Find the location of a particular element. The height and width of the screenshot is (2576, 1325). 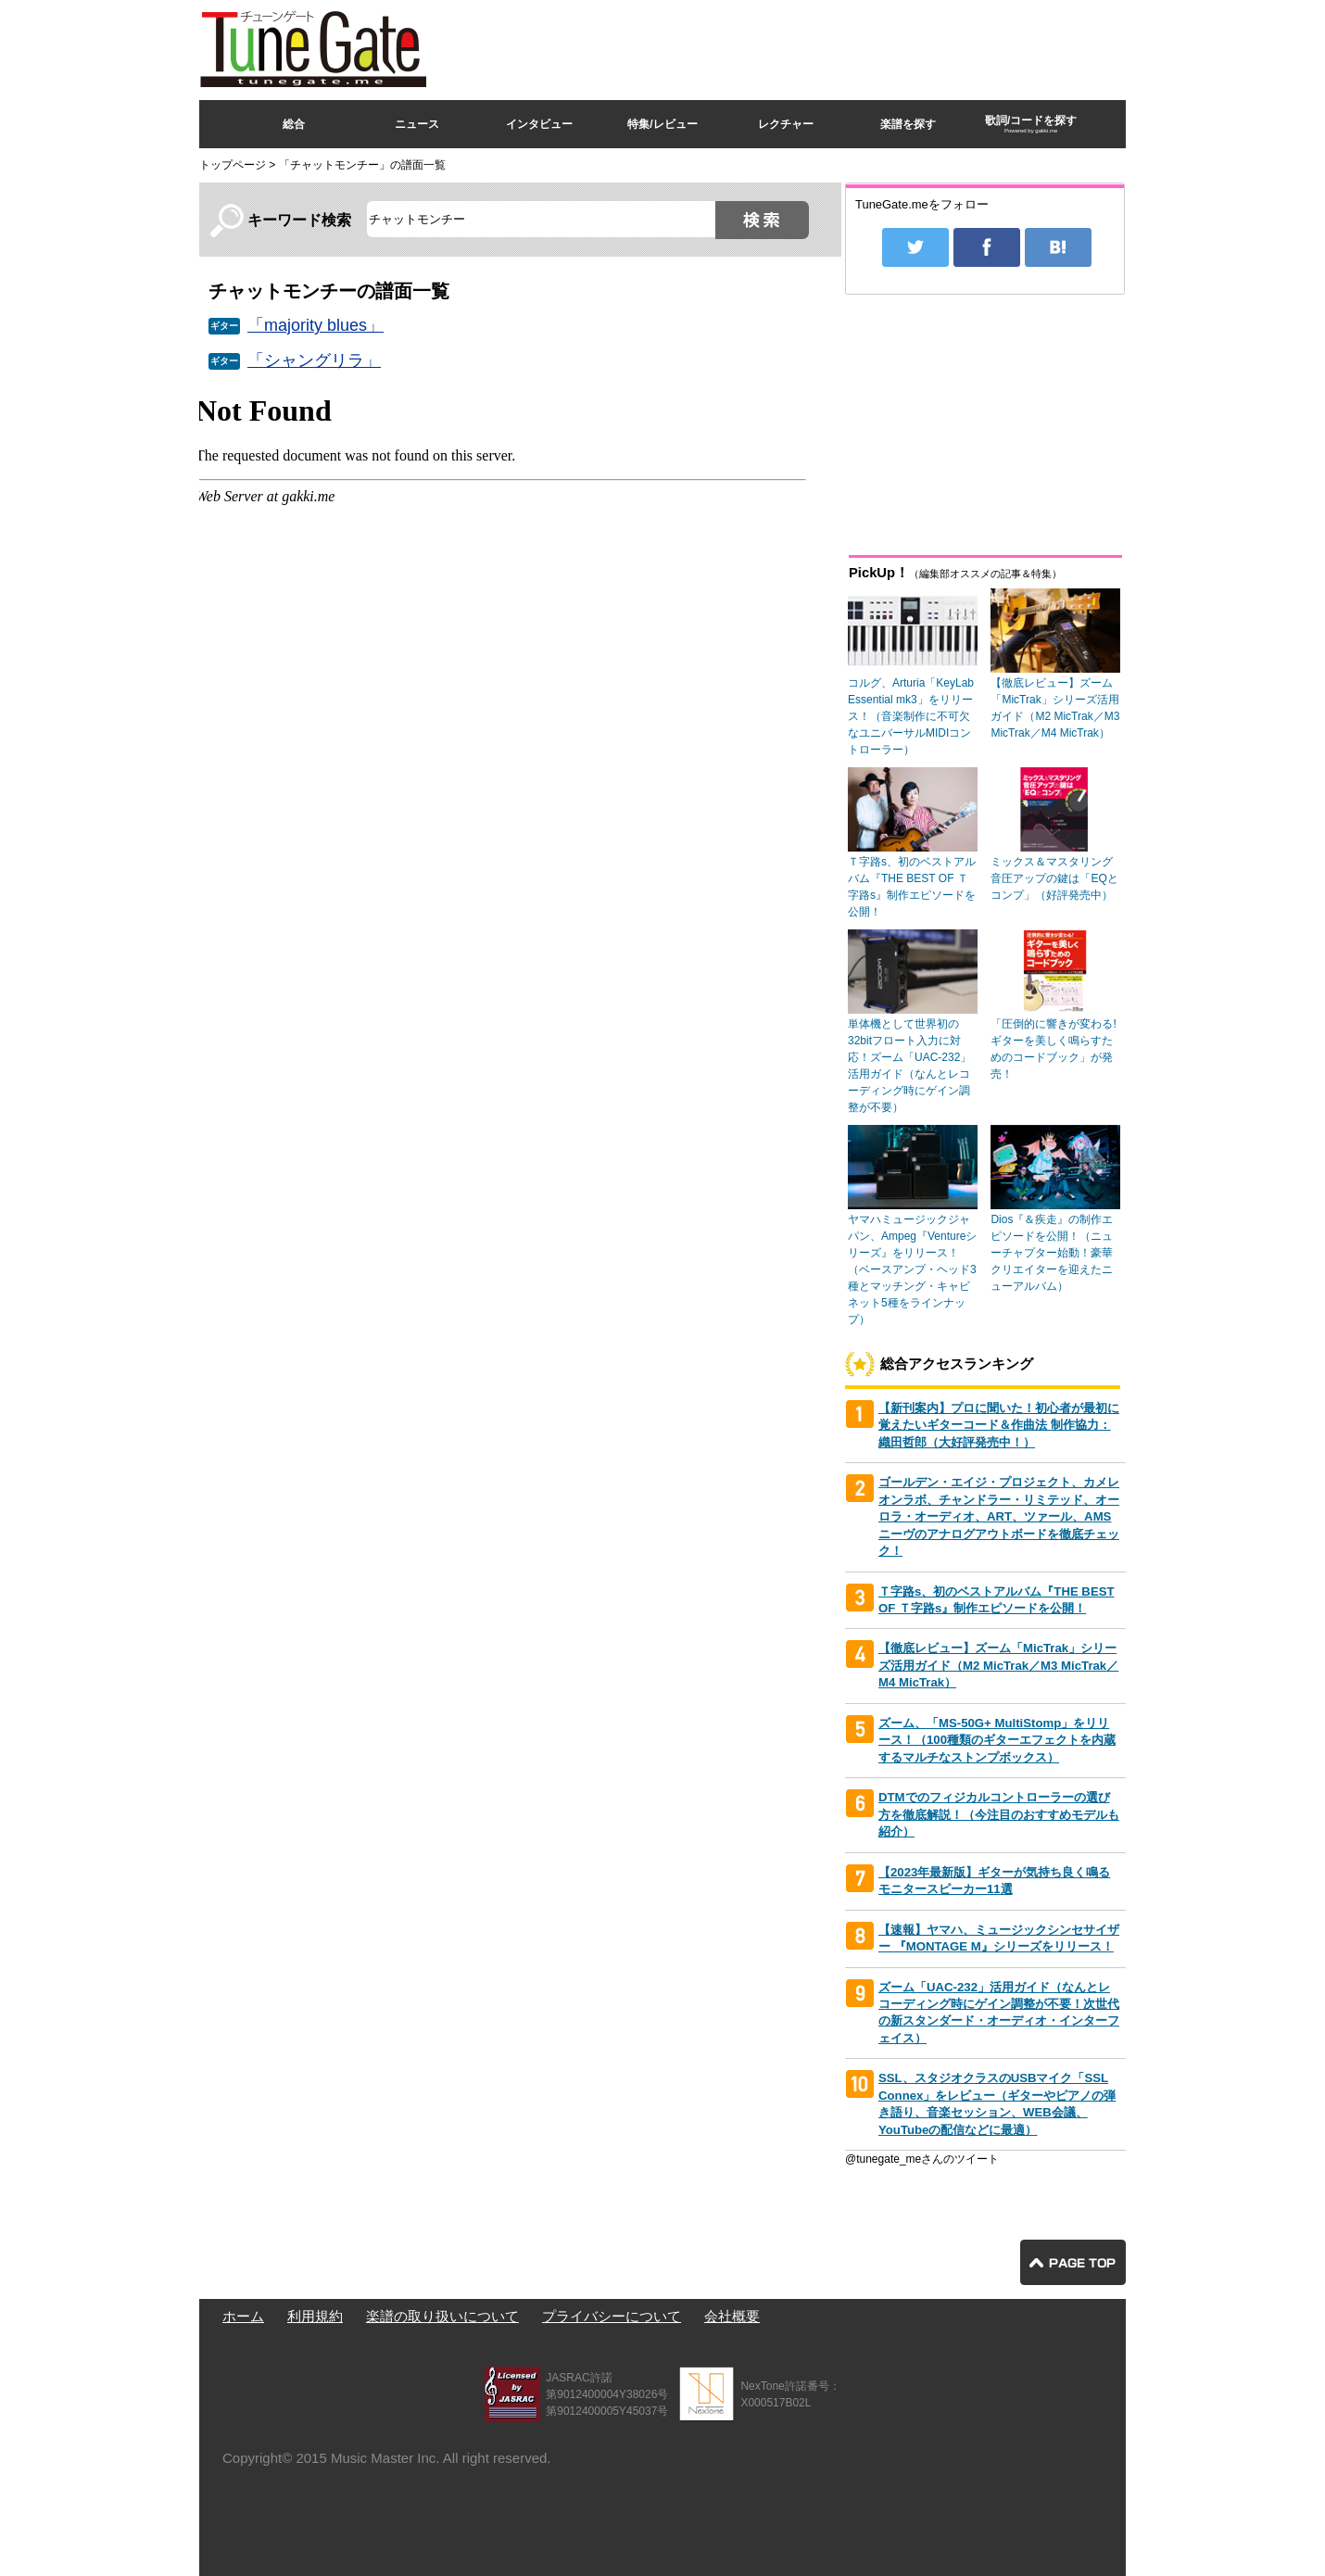

プライバシーについて is located at coordinates (611, 2316).